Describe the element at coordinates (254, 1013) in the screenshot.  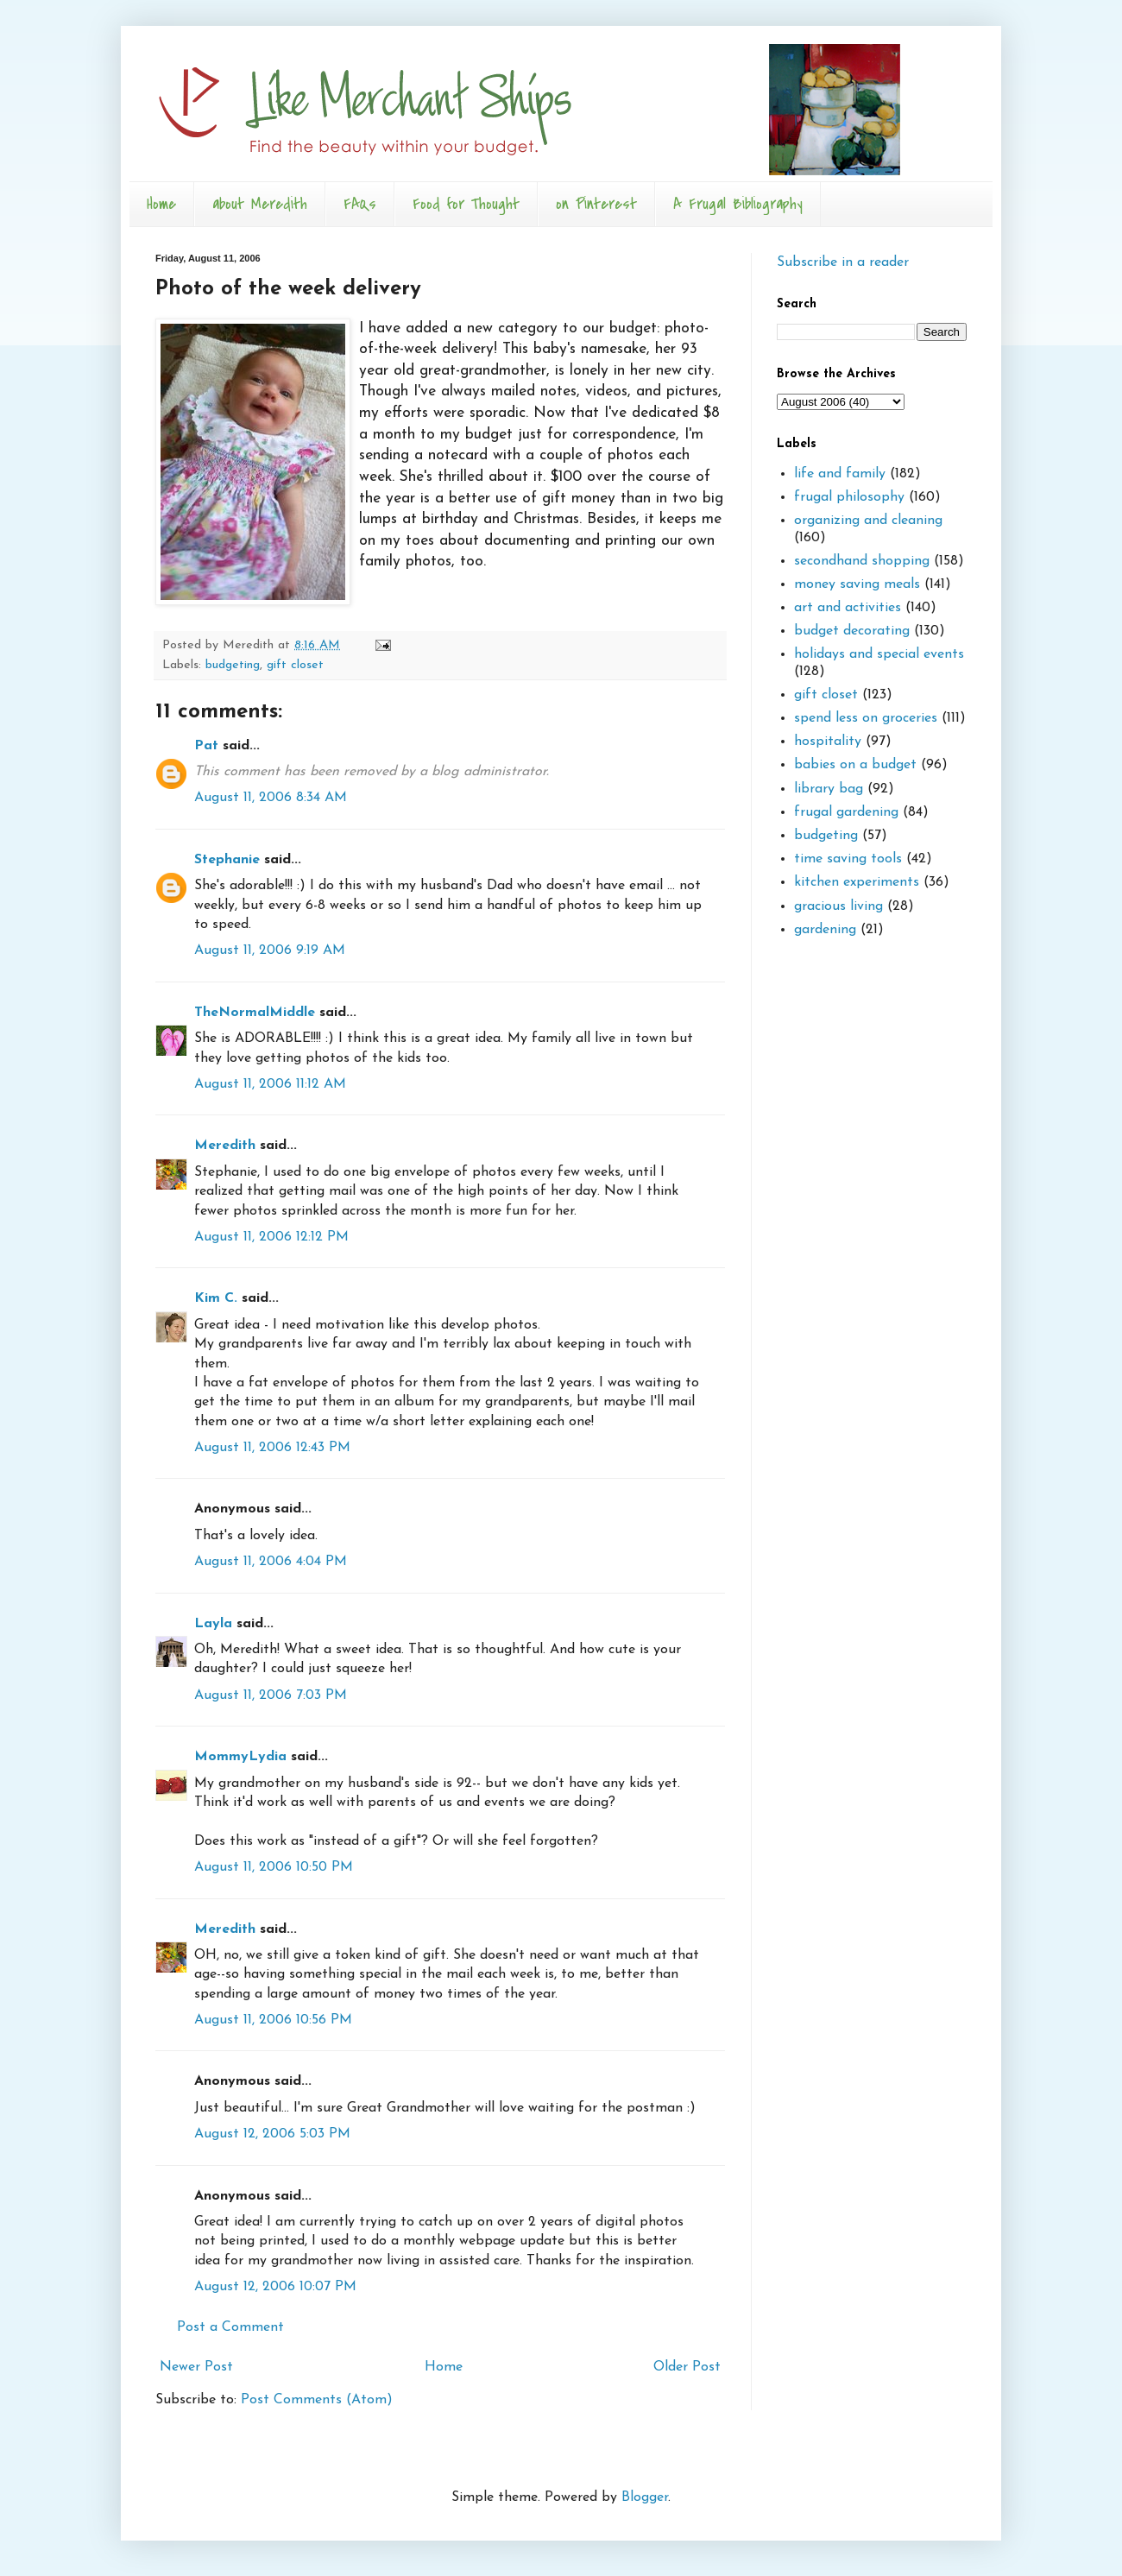
I see `TheNormalMiddle` at that location.